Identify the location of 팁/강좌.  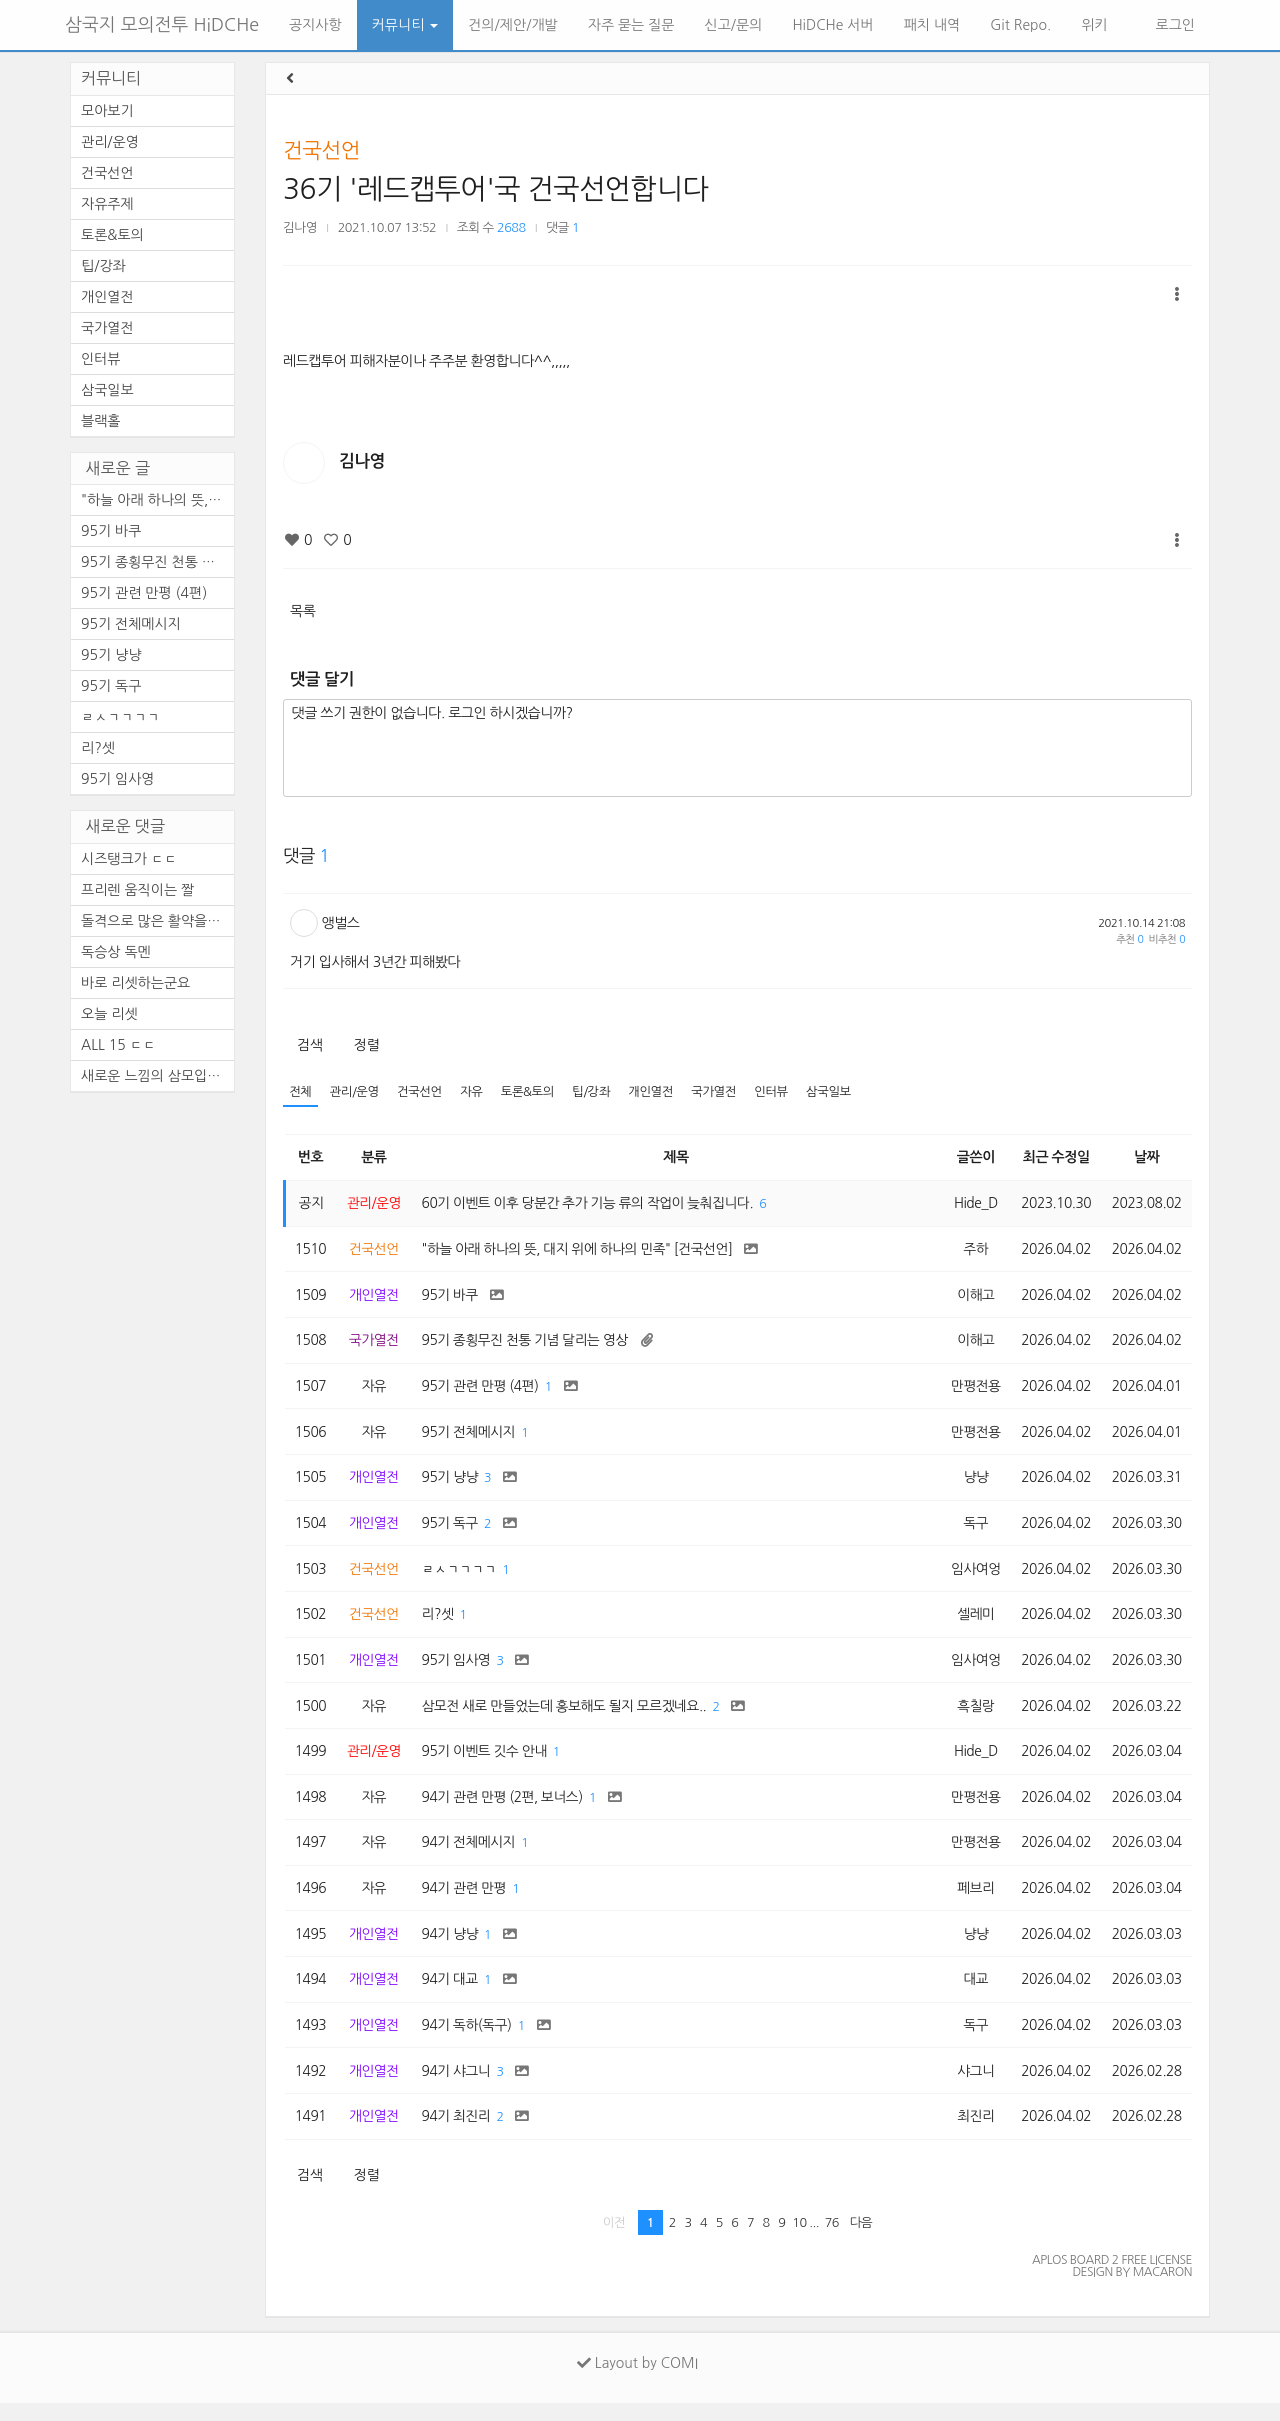
(597, 1092).